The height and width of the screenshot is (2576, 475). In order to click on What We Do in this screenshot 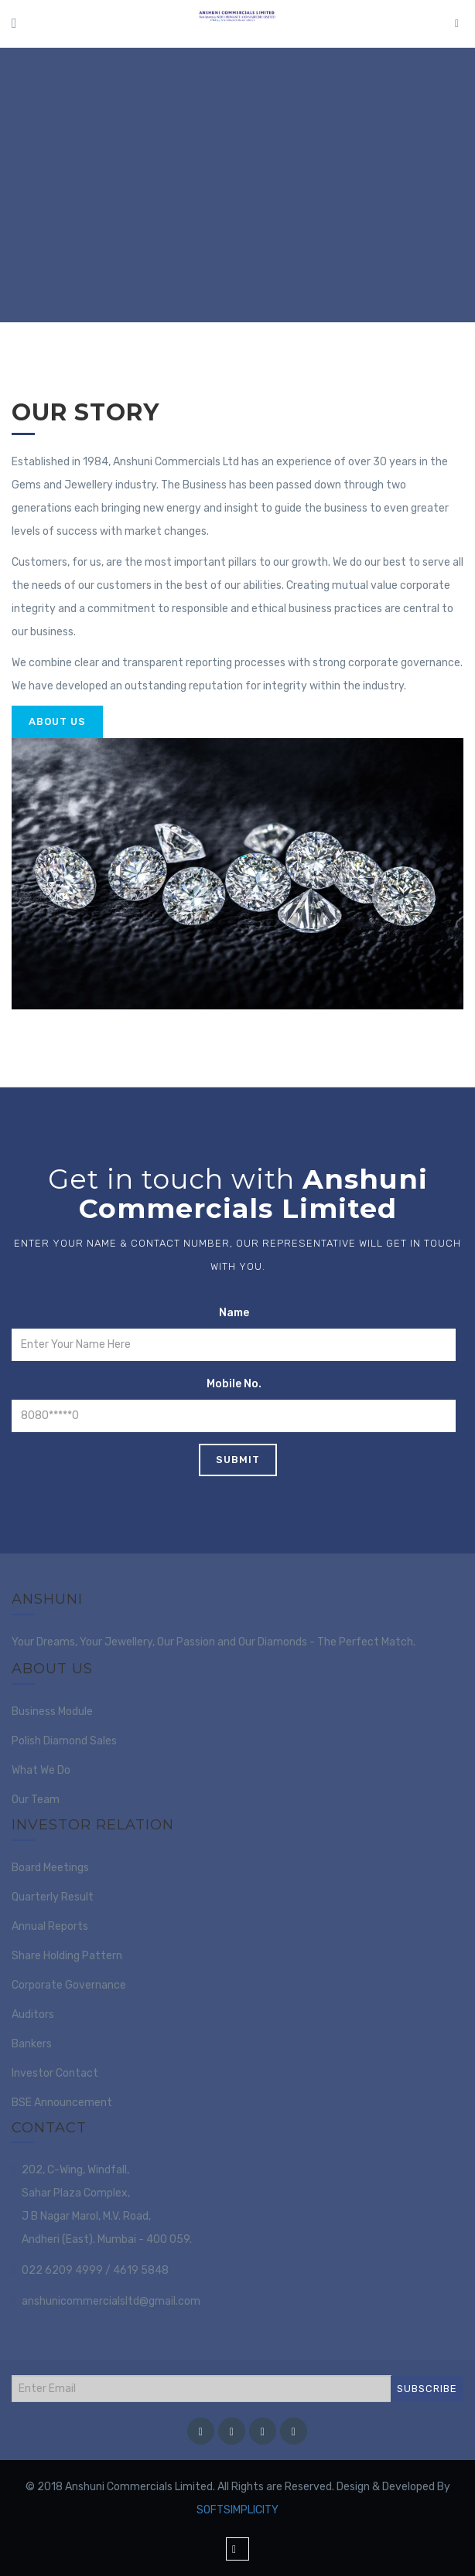, I will do `click(41, 1770)`.